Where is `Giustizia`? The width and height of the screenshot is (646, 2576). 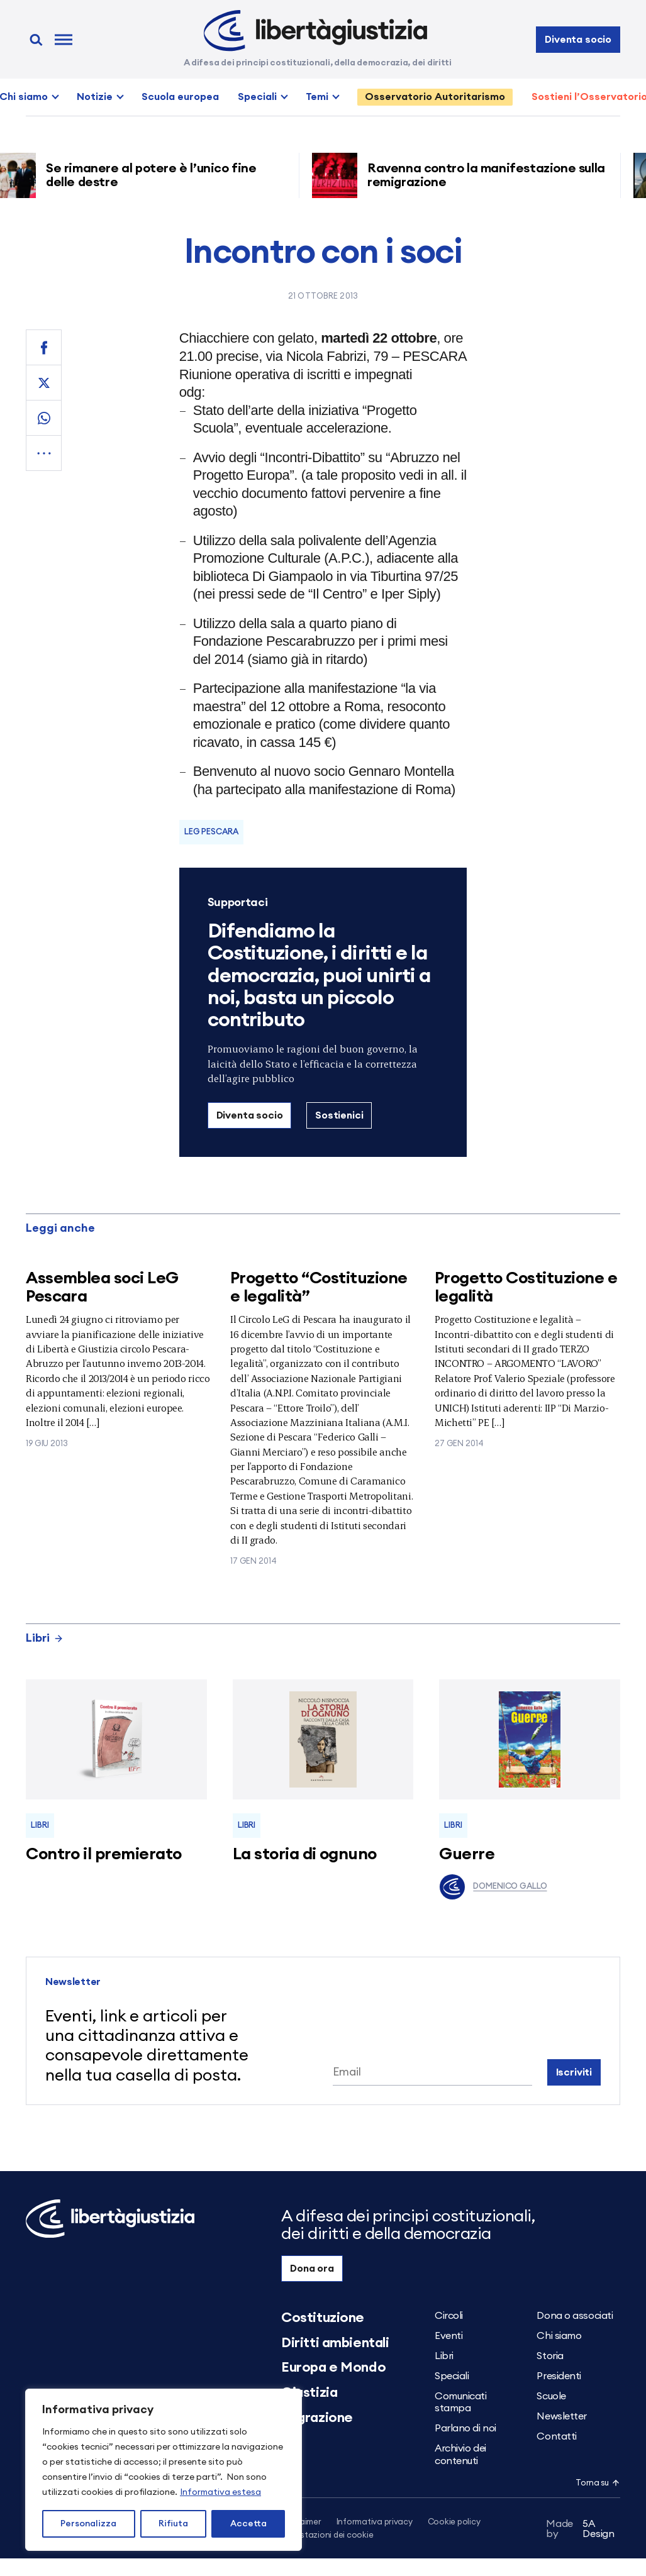 Giustizia is located at coordinates (309, 2392).